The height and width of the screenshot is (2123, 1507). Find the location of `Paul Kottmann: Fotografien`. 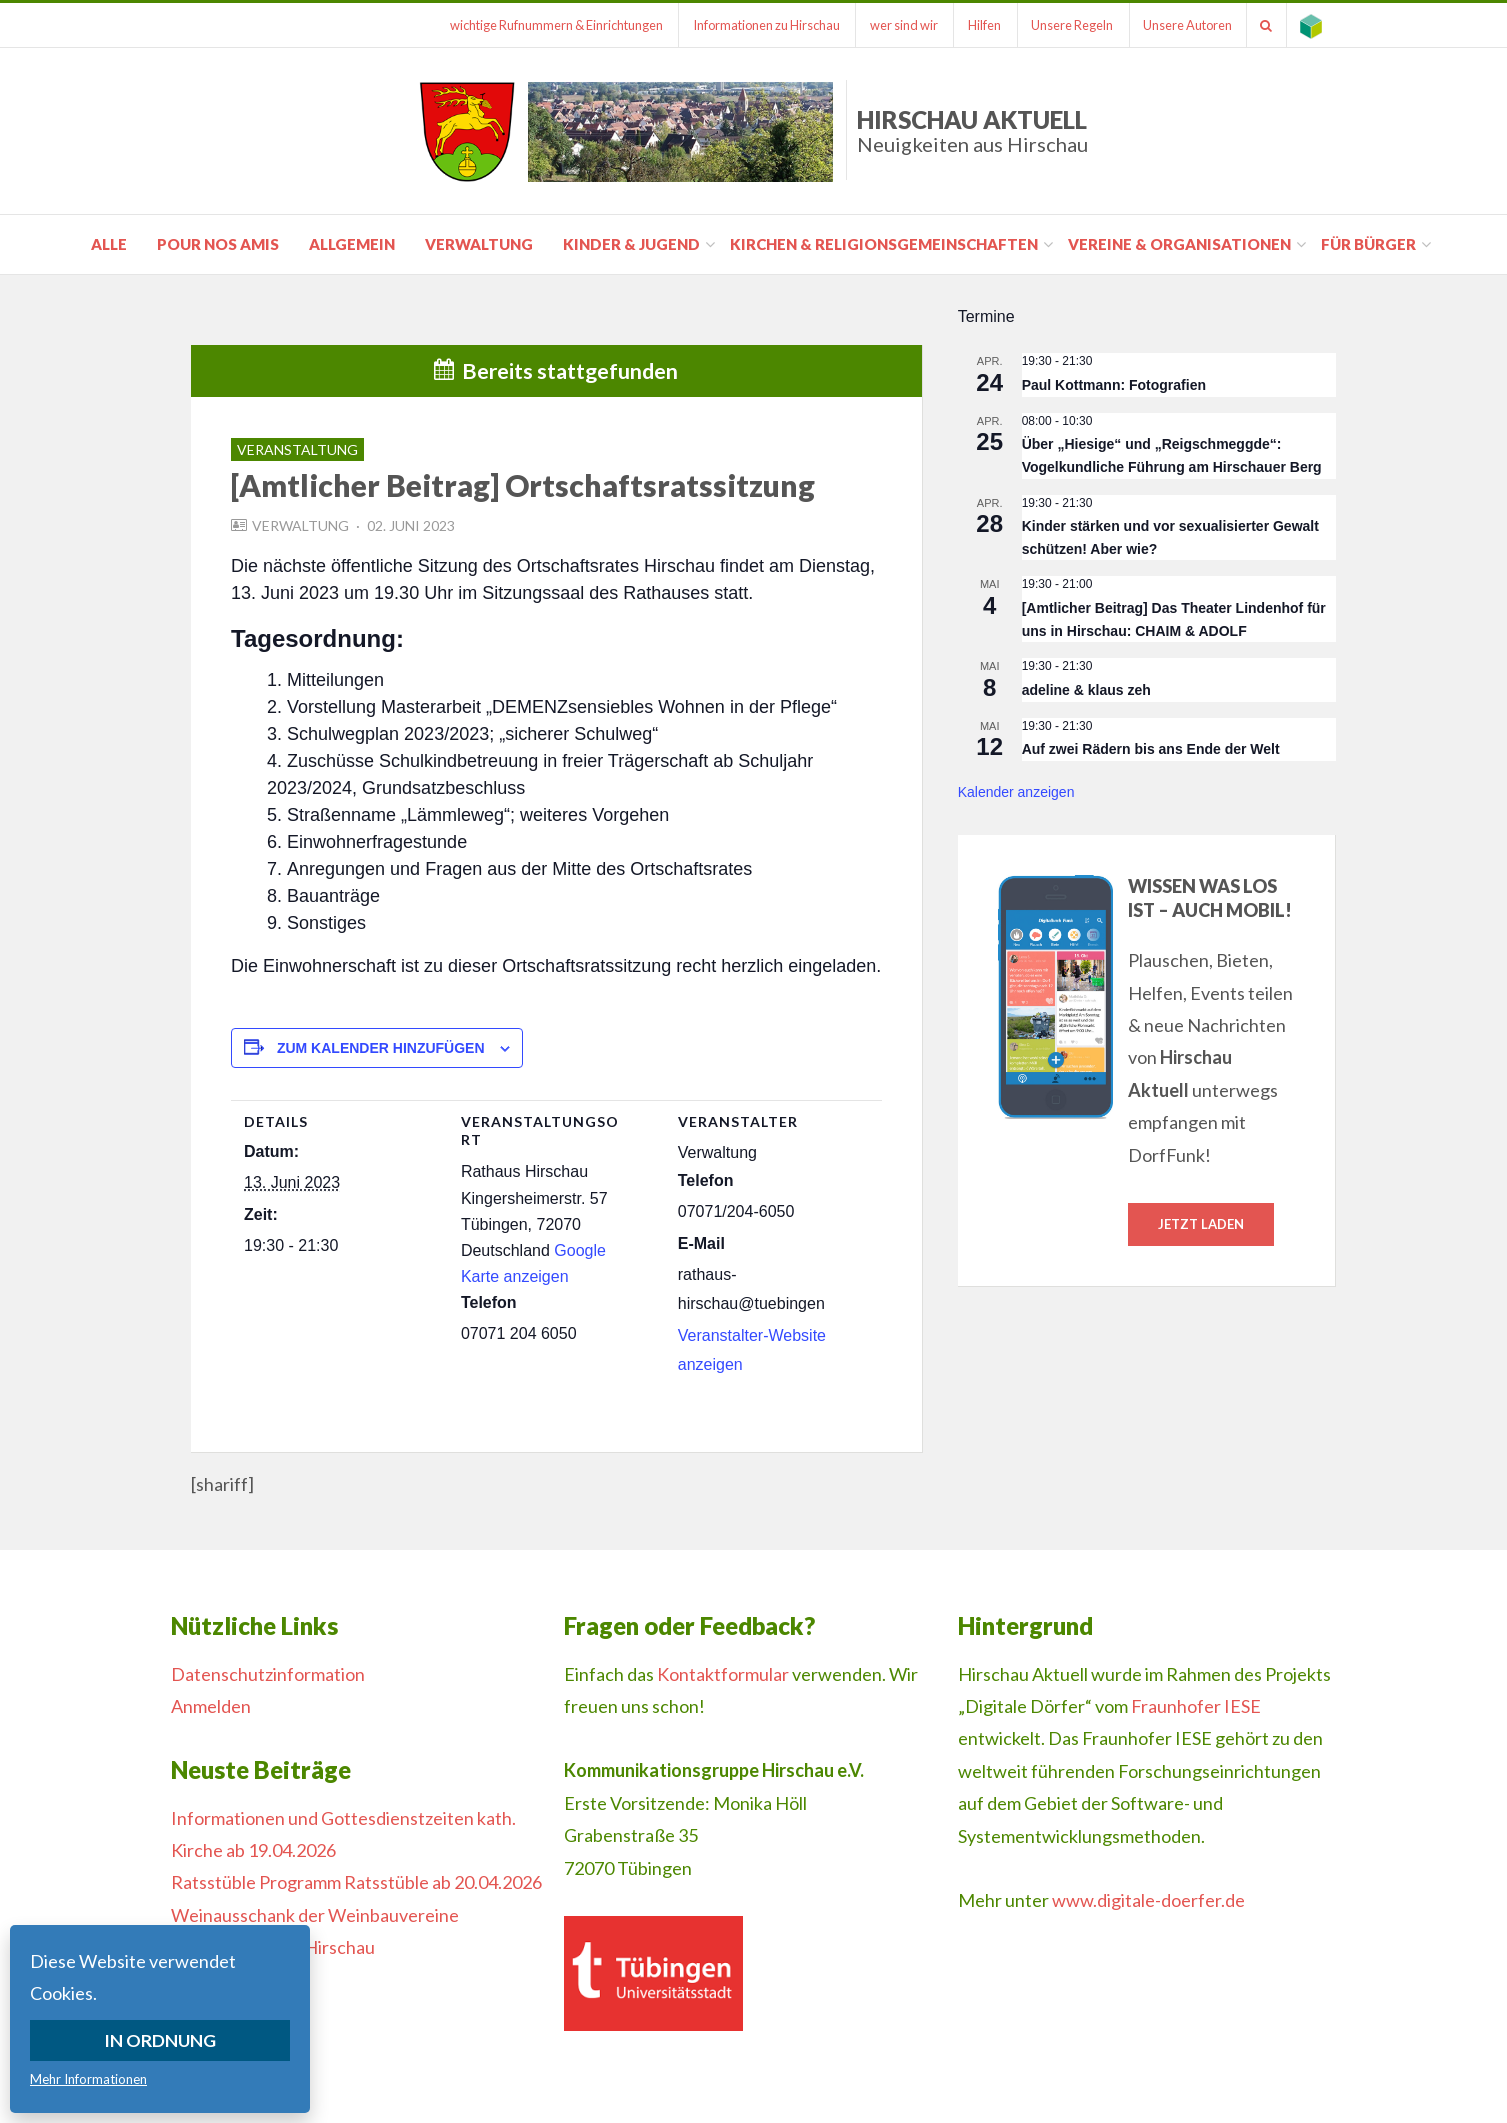

Paul Kottmann: Fotografien is located at coordinates (1114, 385).